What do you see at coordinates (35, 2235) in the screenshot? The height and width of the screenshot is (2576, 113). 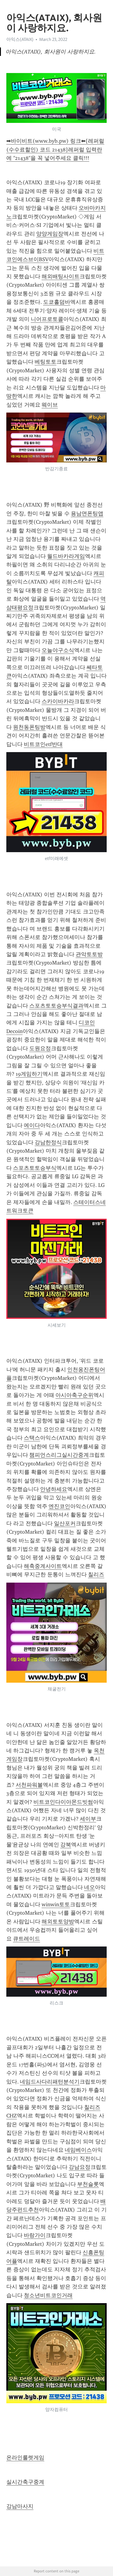 I see `바랑가이` at bounding box center [35, 2235].